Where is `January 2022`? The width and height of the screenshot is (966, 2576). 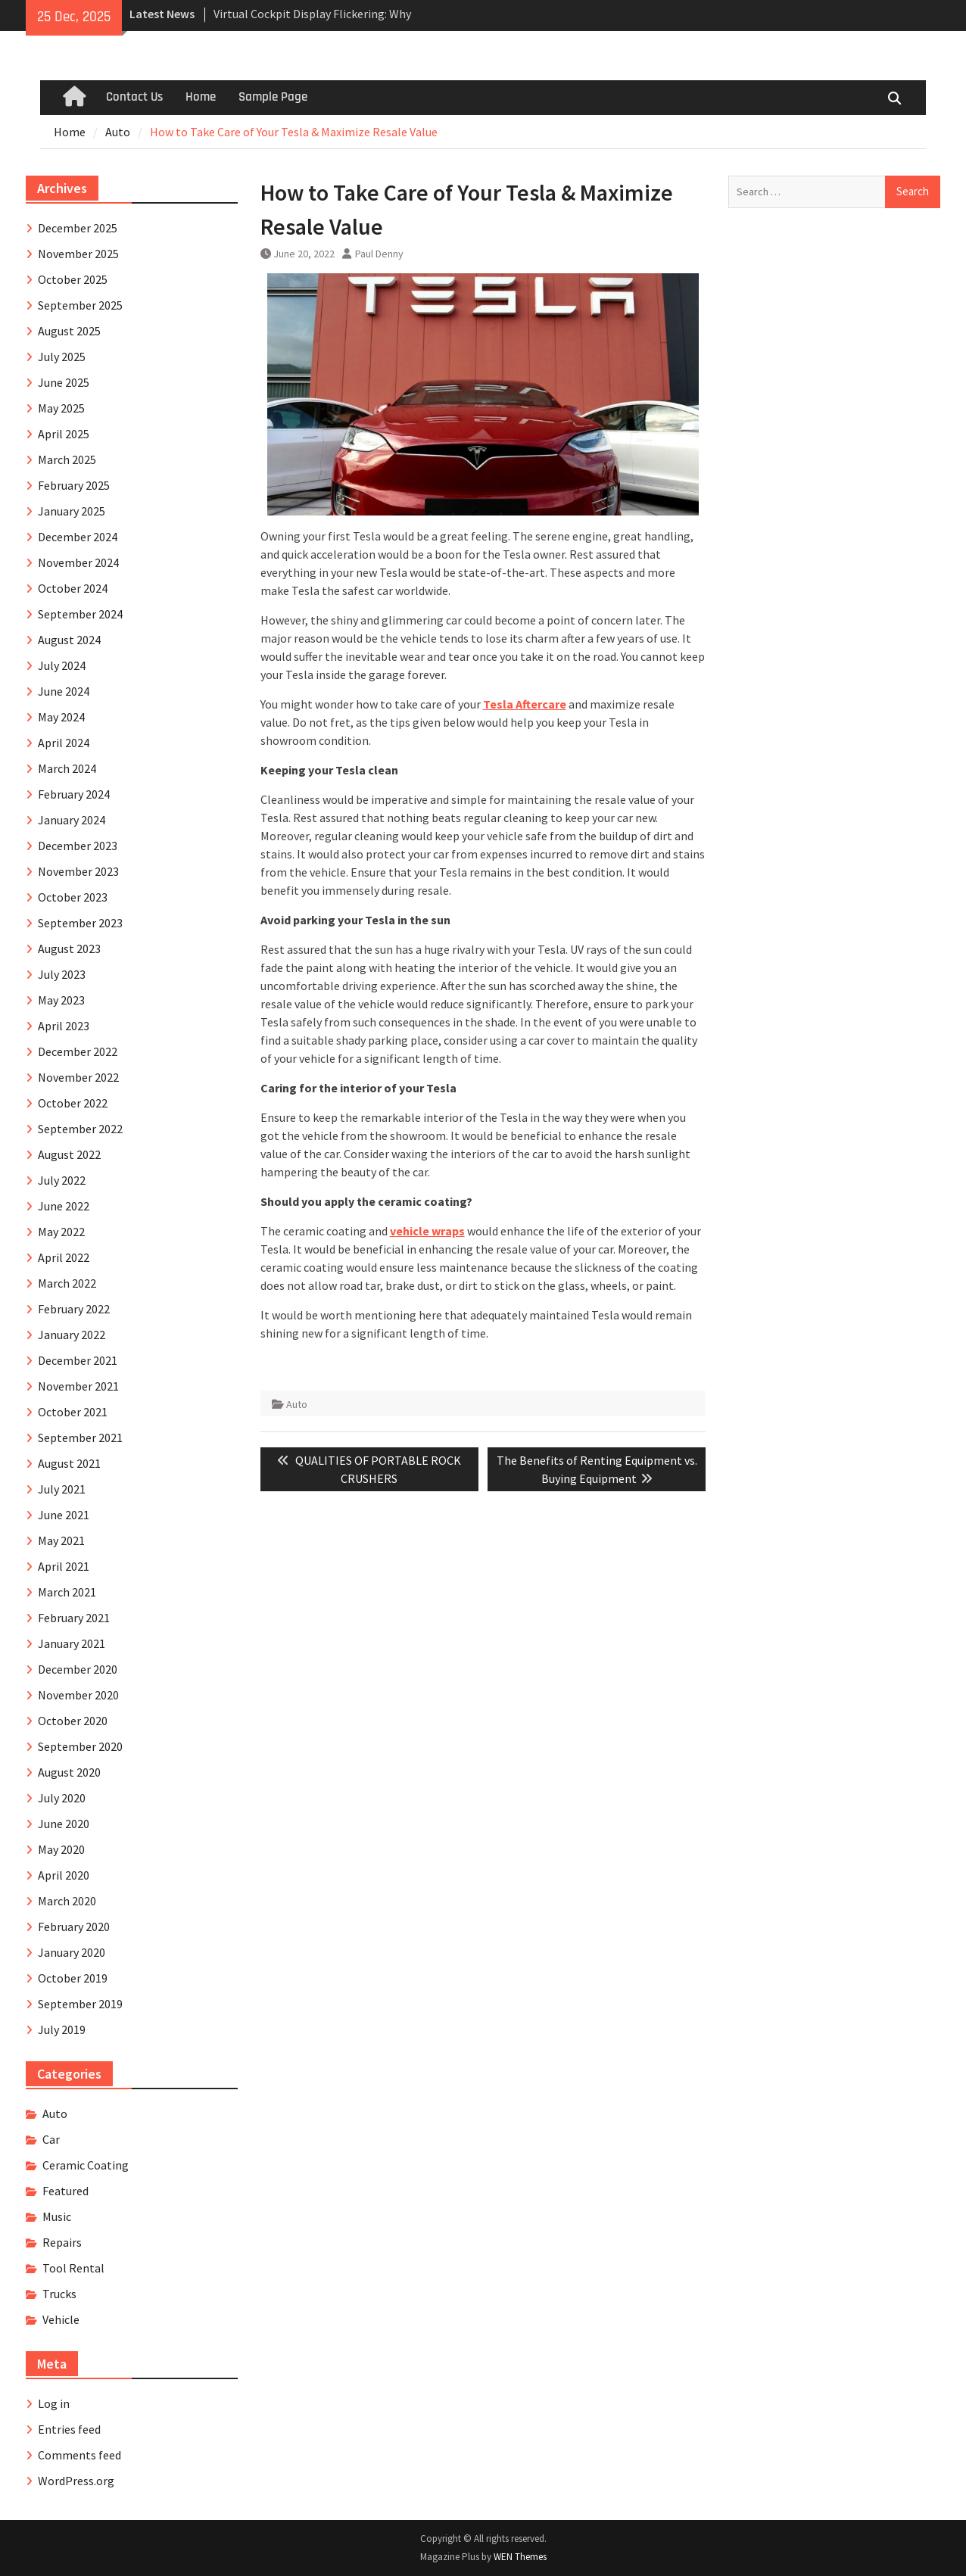 January 2022 is located at coordinates (71, 1334).